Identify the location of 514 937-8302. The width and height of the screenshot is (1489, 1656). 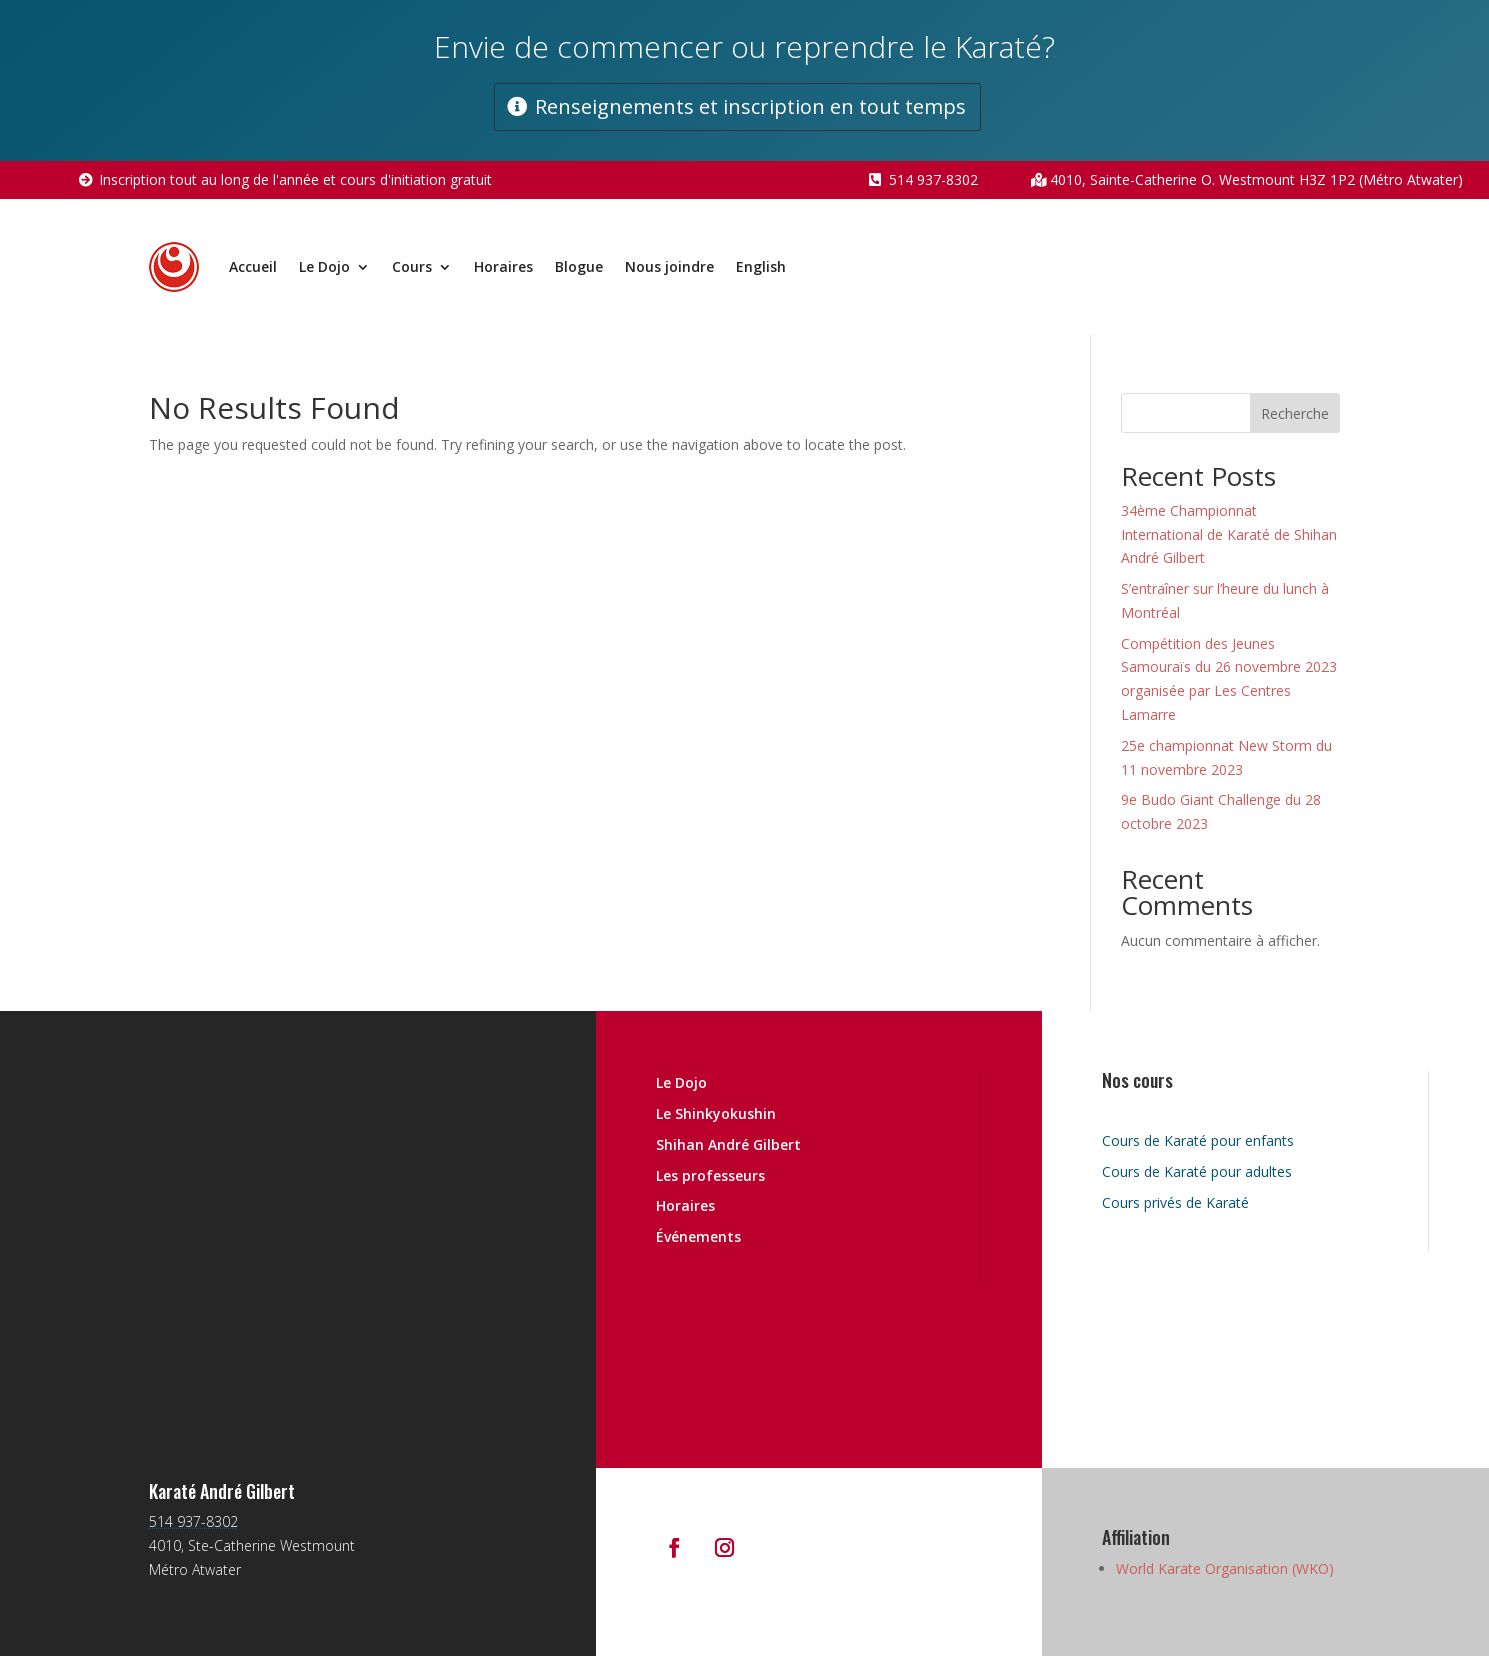
(933, 179).